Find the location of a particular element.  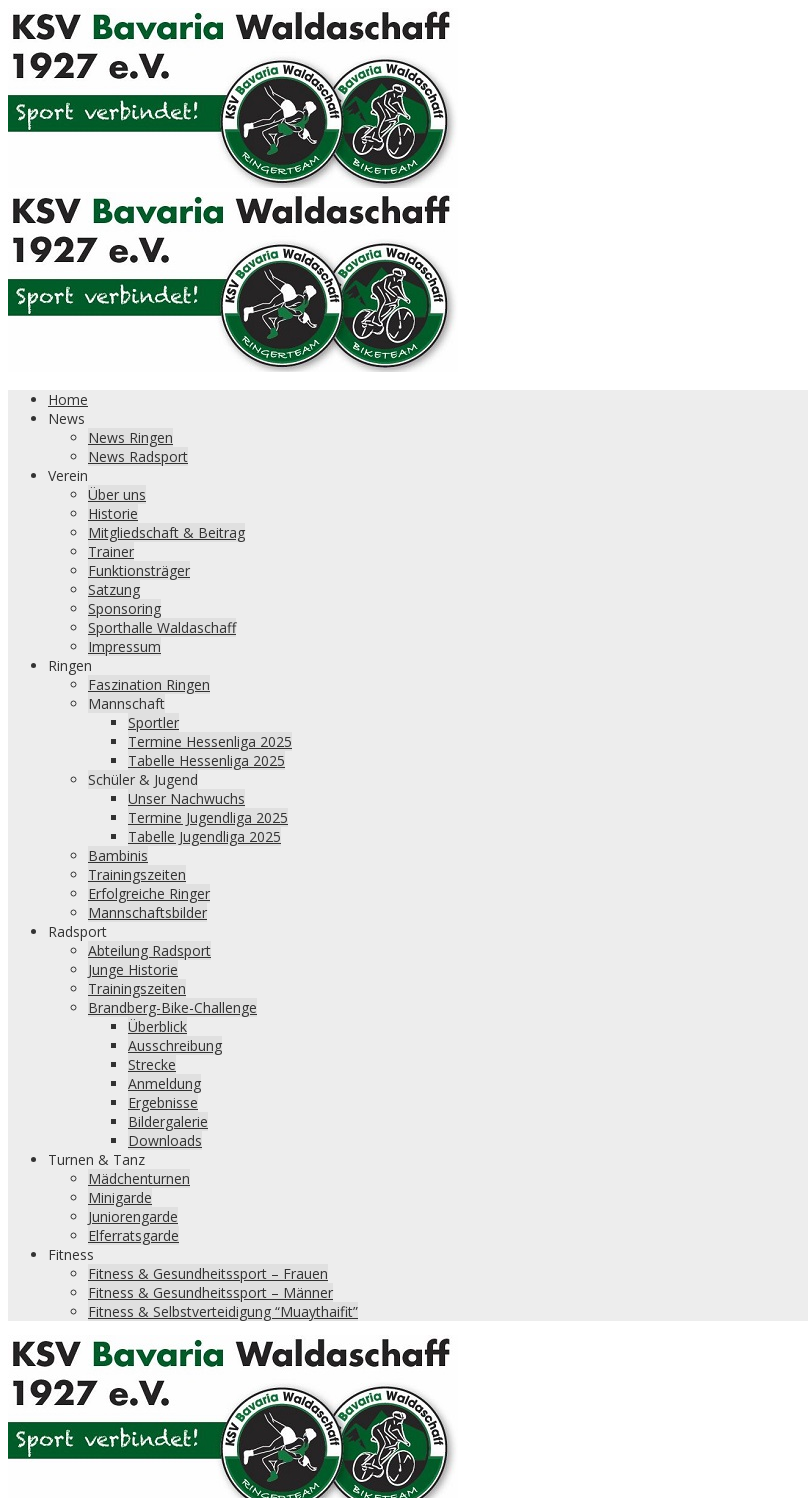

Tabelle Jugendliga 2025 is located at coordinates (204, 836).